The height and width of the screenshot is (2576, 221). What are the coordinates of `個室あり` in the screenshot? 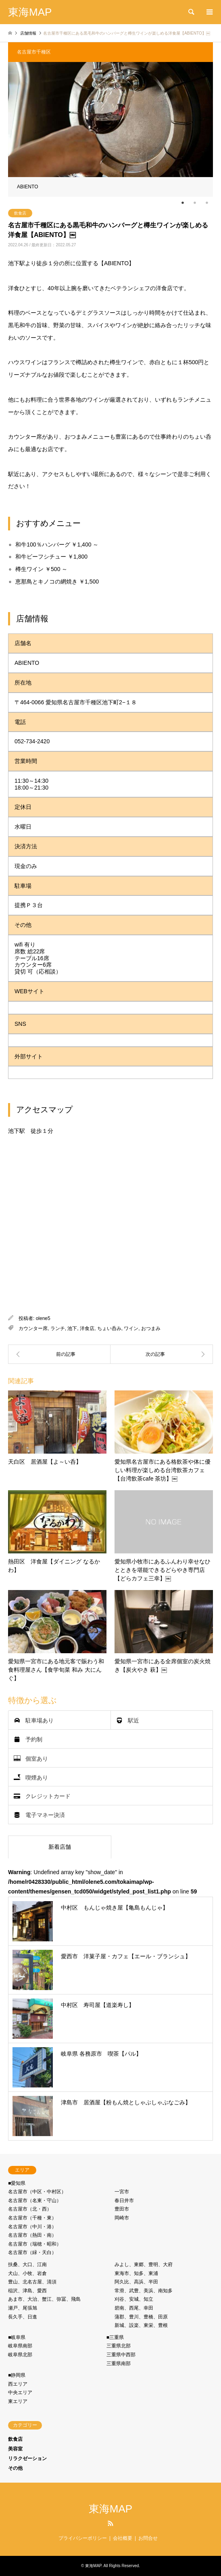 It's located at (36, 1758).